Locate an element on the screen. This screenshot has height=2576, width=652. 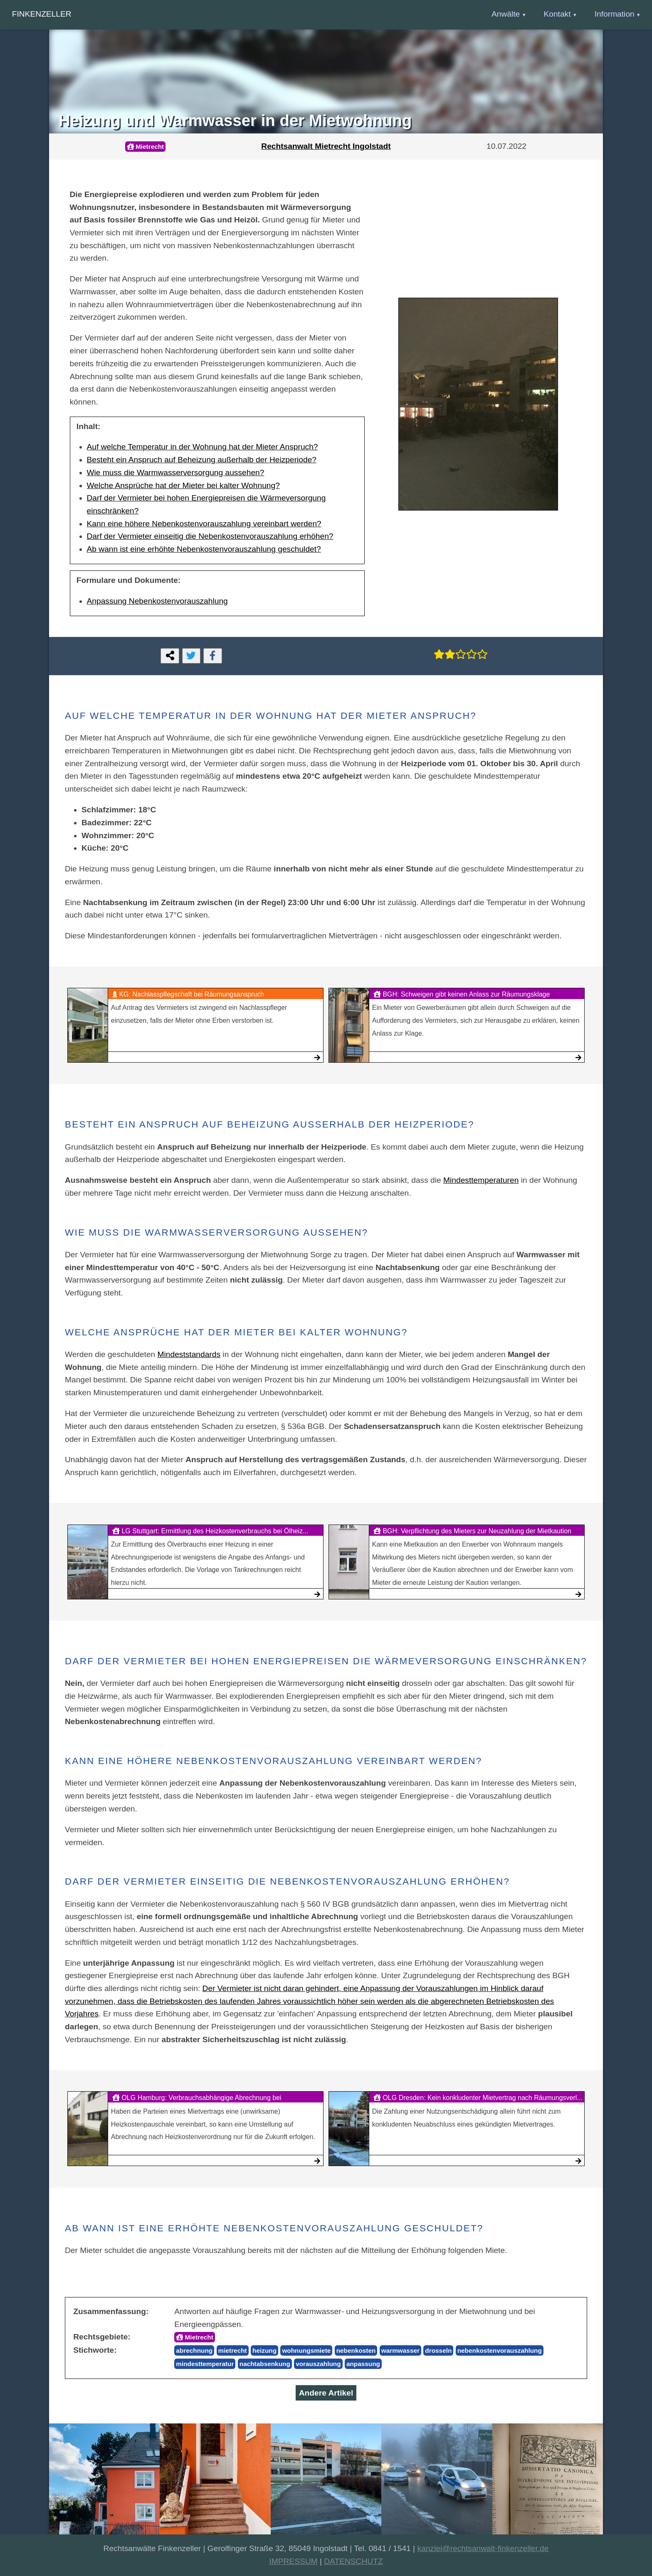
nebenkosten is located at coordinates (356, 2350).